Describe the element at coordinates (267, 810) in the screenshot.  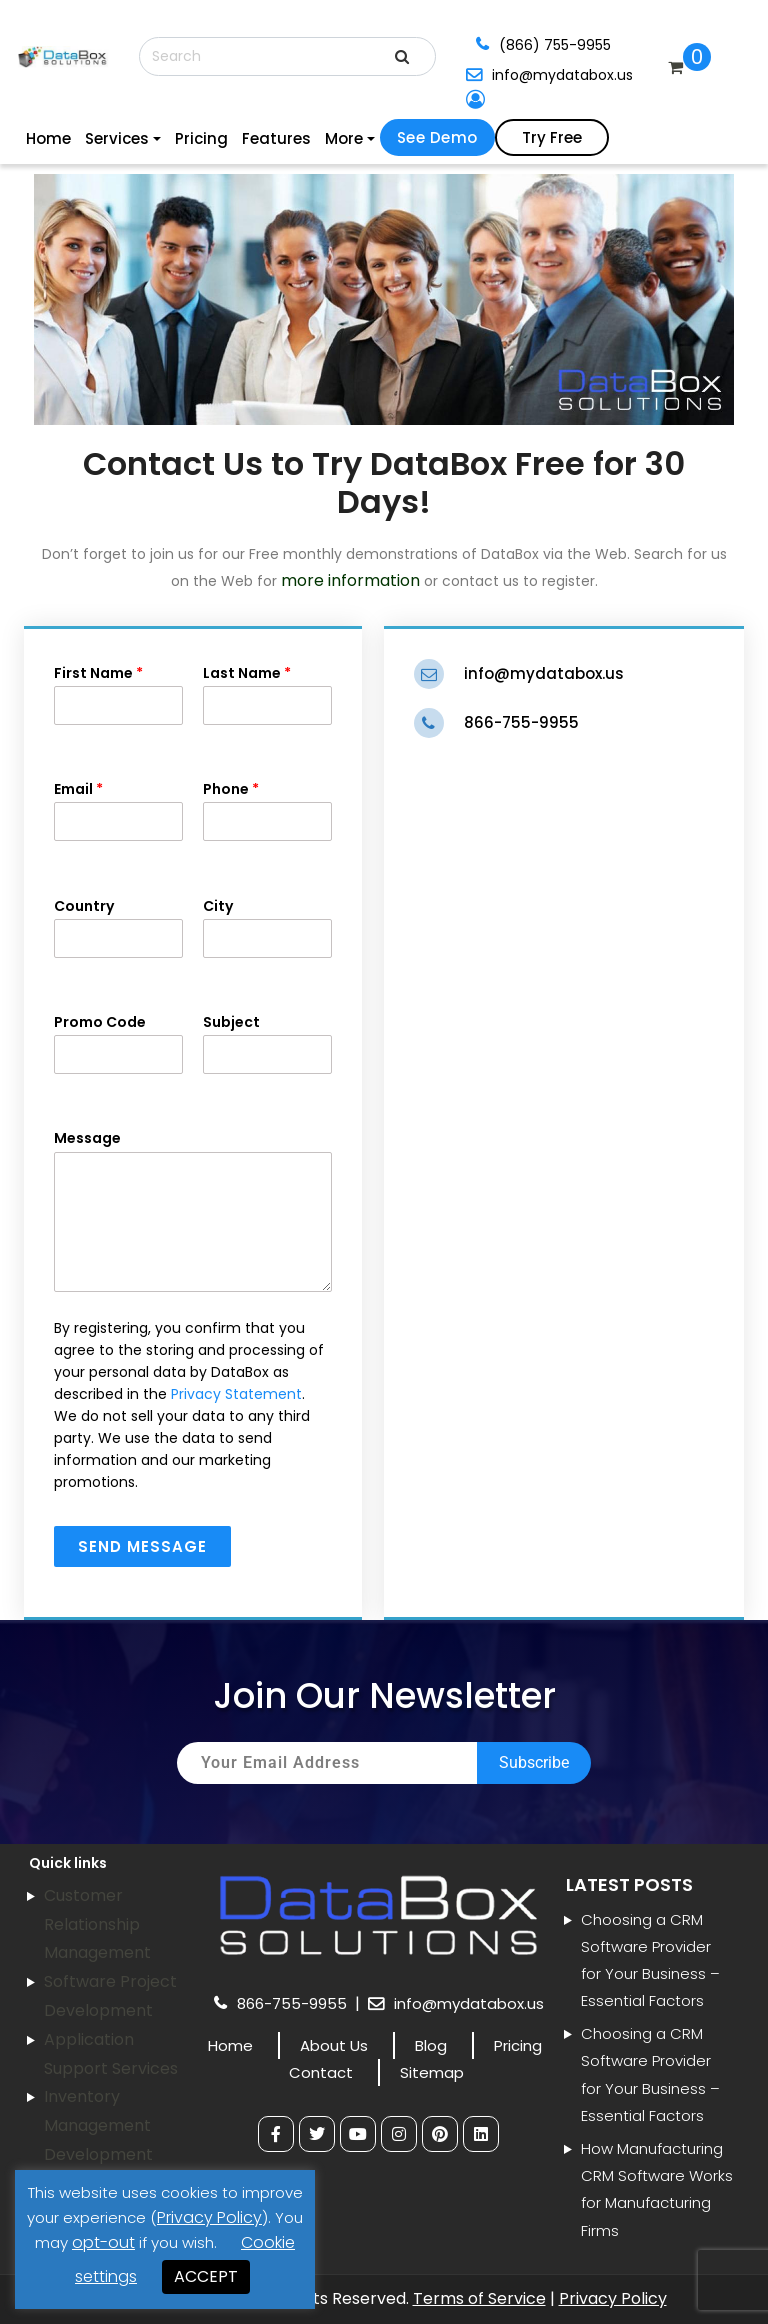
I see `Phone` at that location.